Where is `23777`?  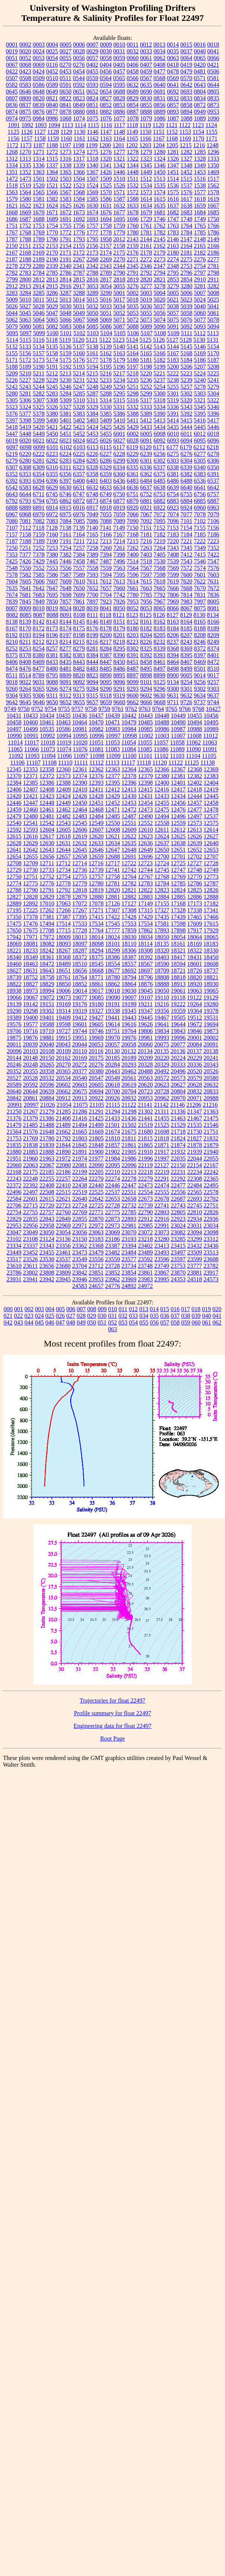
23777 is located at coordinates (194, 1266).